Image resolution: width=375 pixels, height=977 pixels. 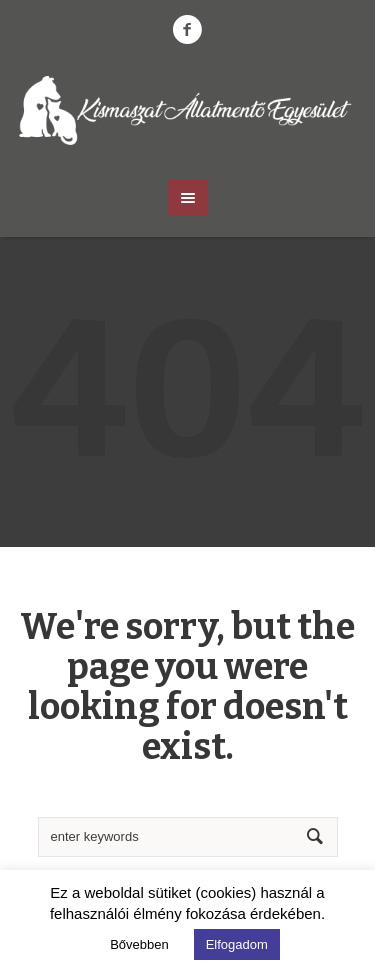 I want to click on Bővebben [button], so click(x=139, y=944).